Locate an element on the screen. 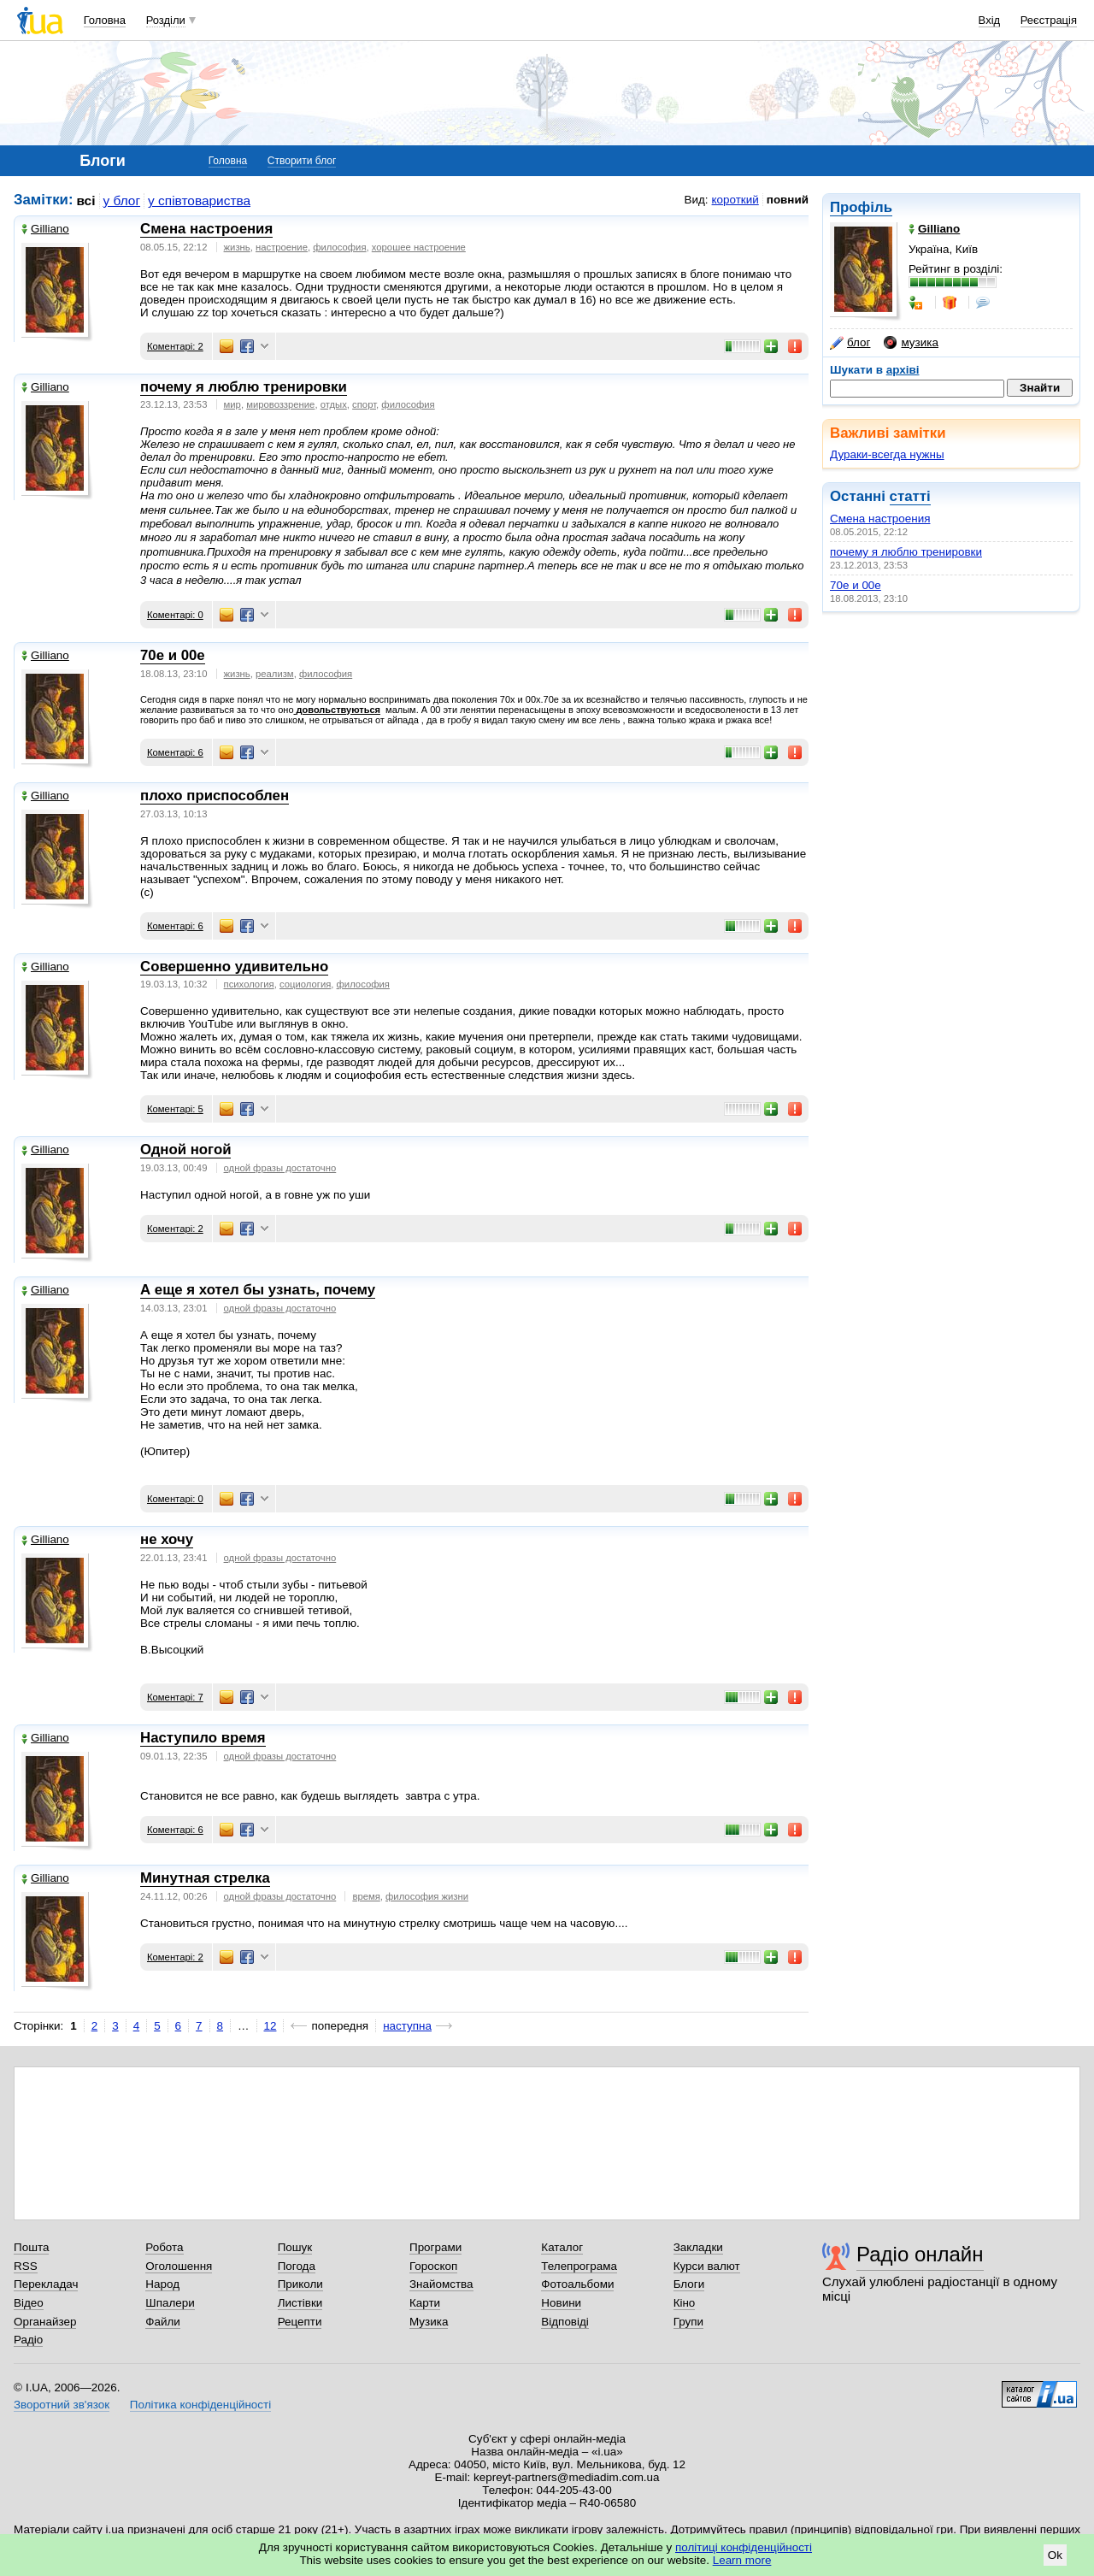  Рецепти is located at coordinates (300, 2321).